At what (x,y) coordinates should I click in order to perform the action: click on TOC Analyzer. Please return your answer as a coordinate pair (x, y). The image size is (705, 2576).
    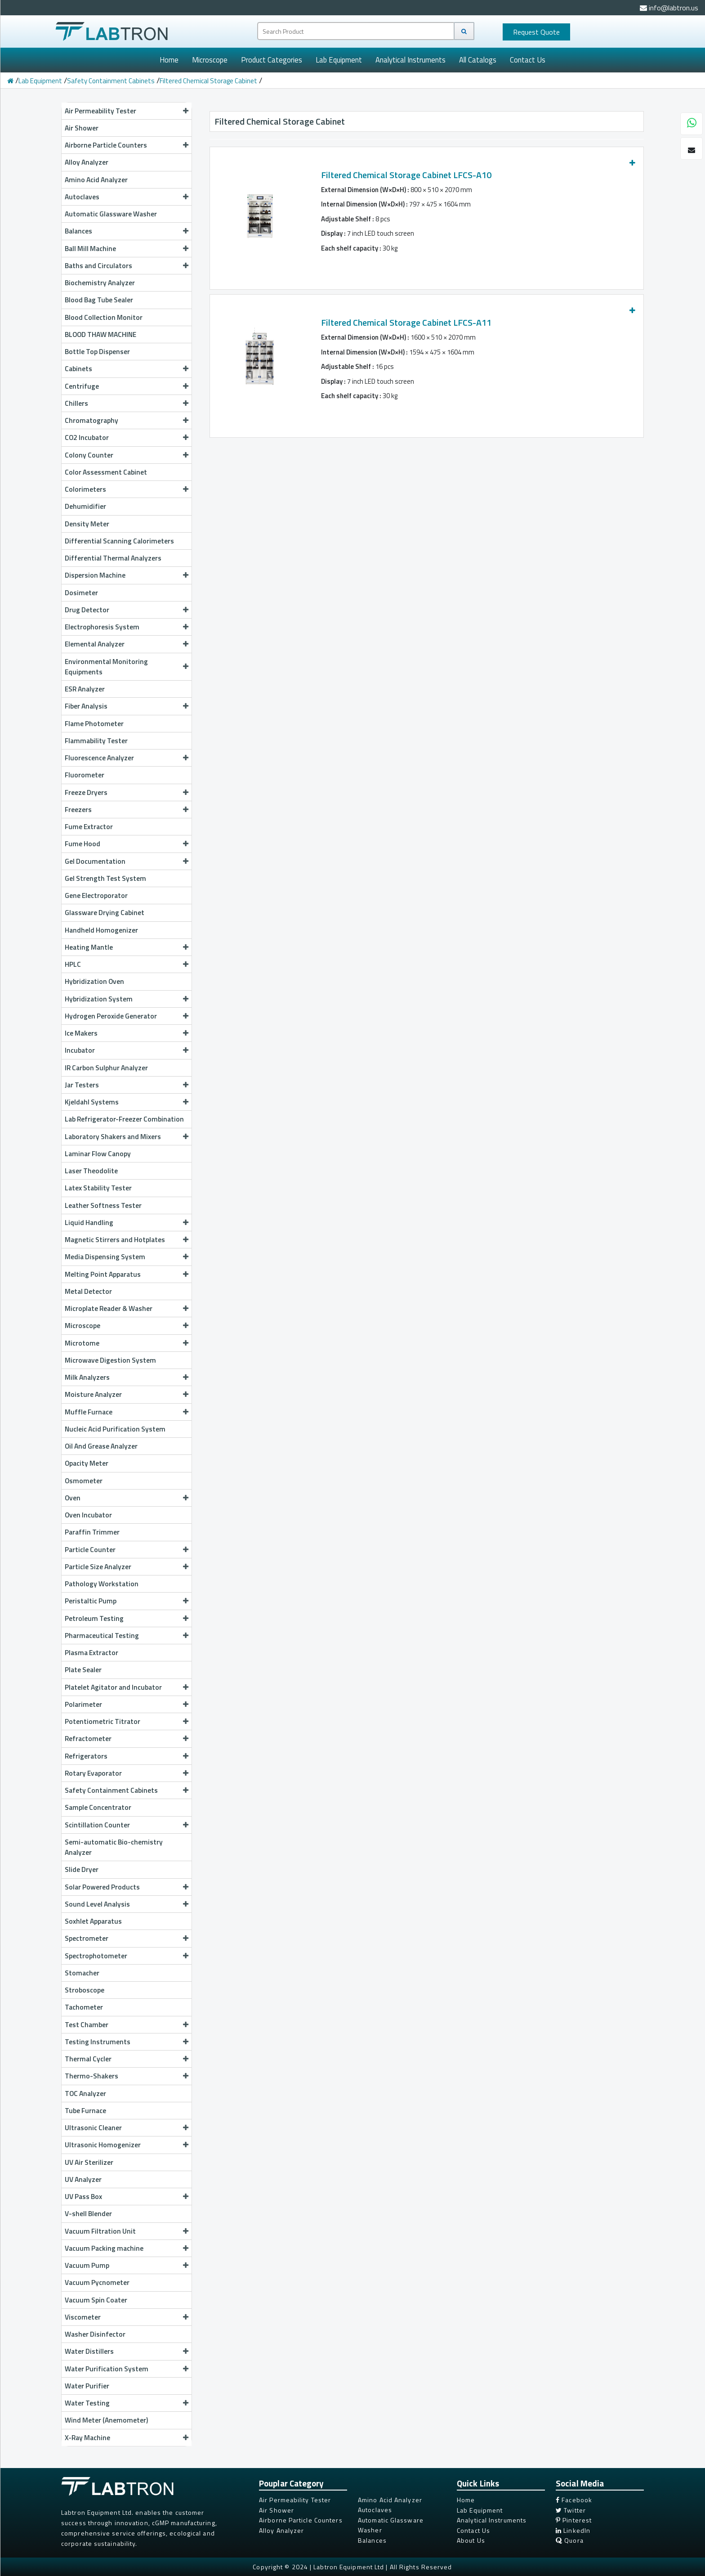
    Looking at the image, I should click on (85, 2093).